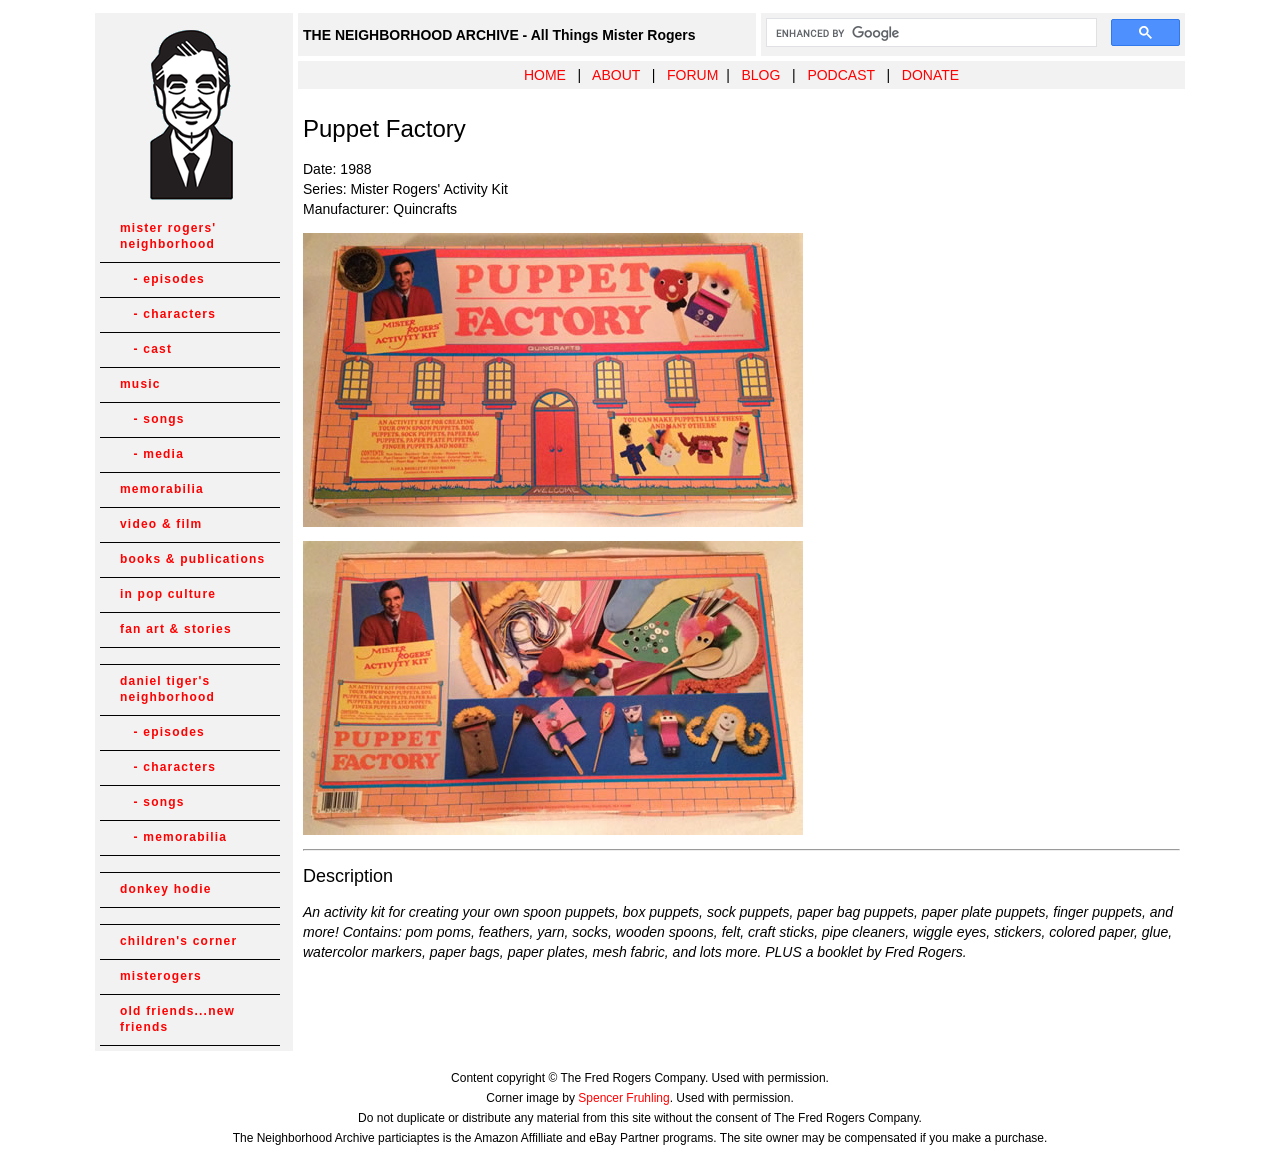 This screenshot has width=1280, height=1160. I want to click on in pop culture, so click(168, 594).